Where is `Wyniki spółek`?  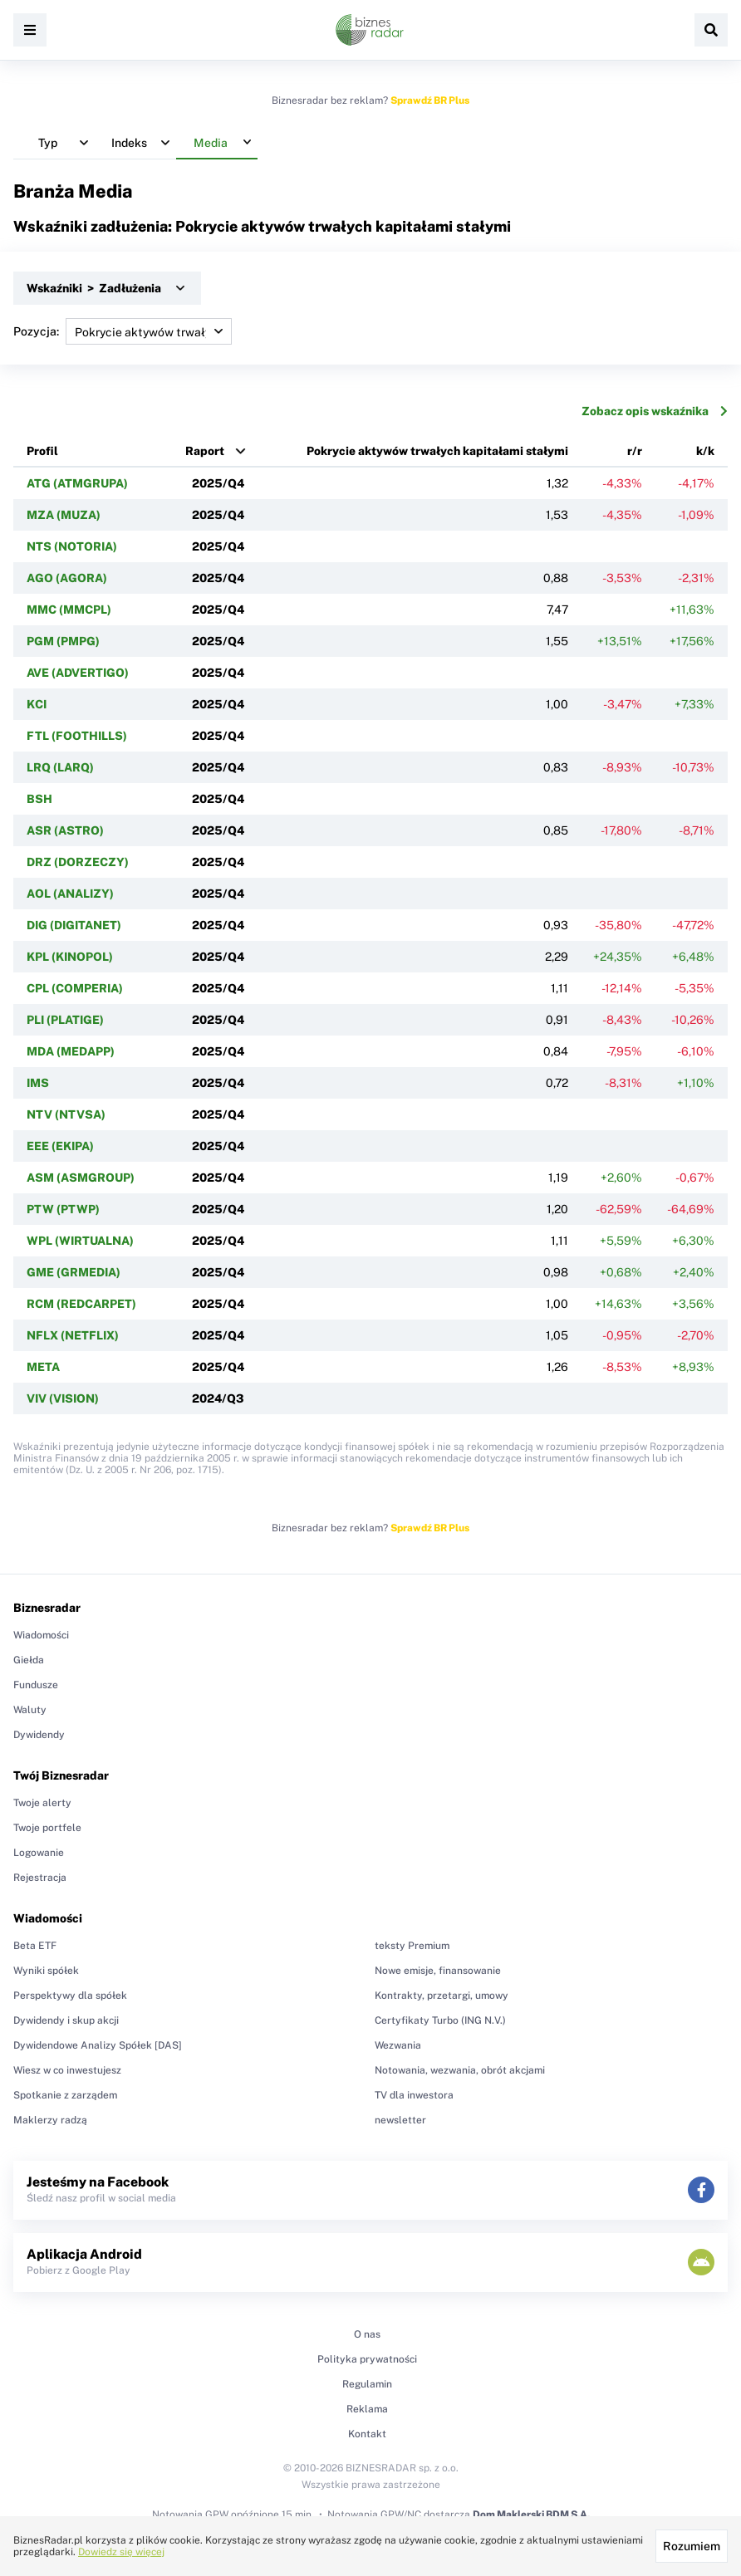 Wyniki spółek is located at coordinates (46, 1970).